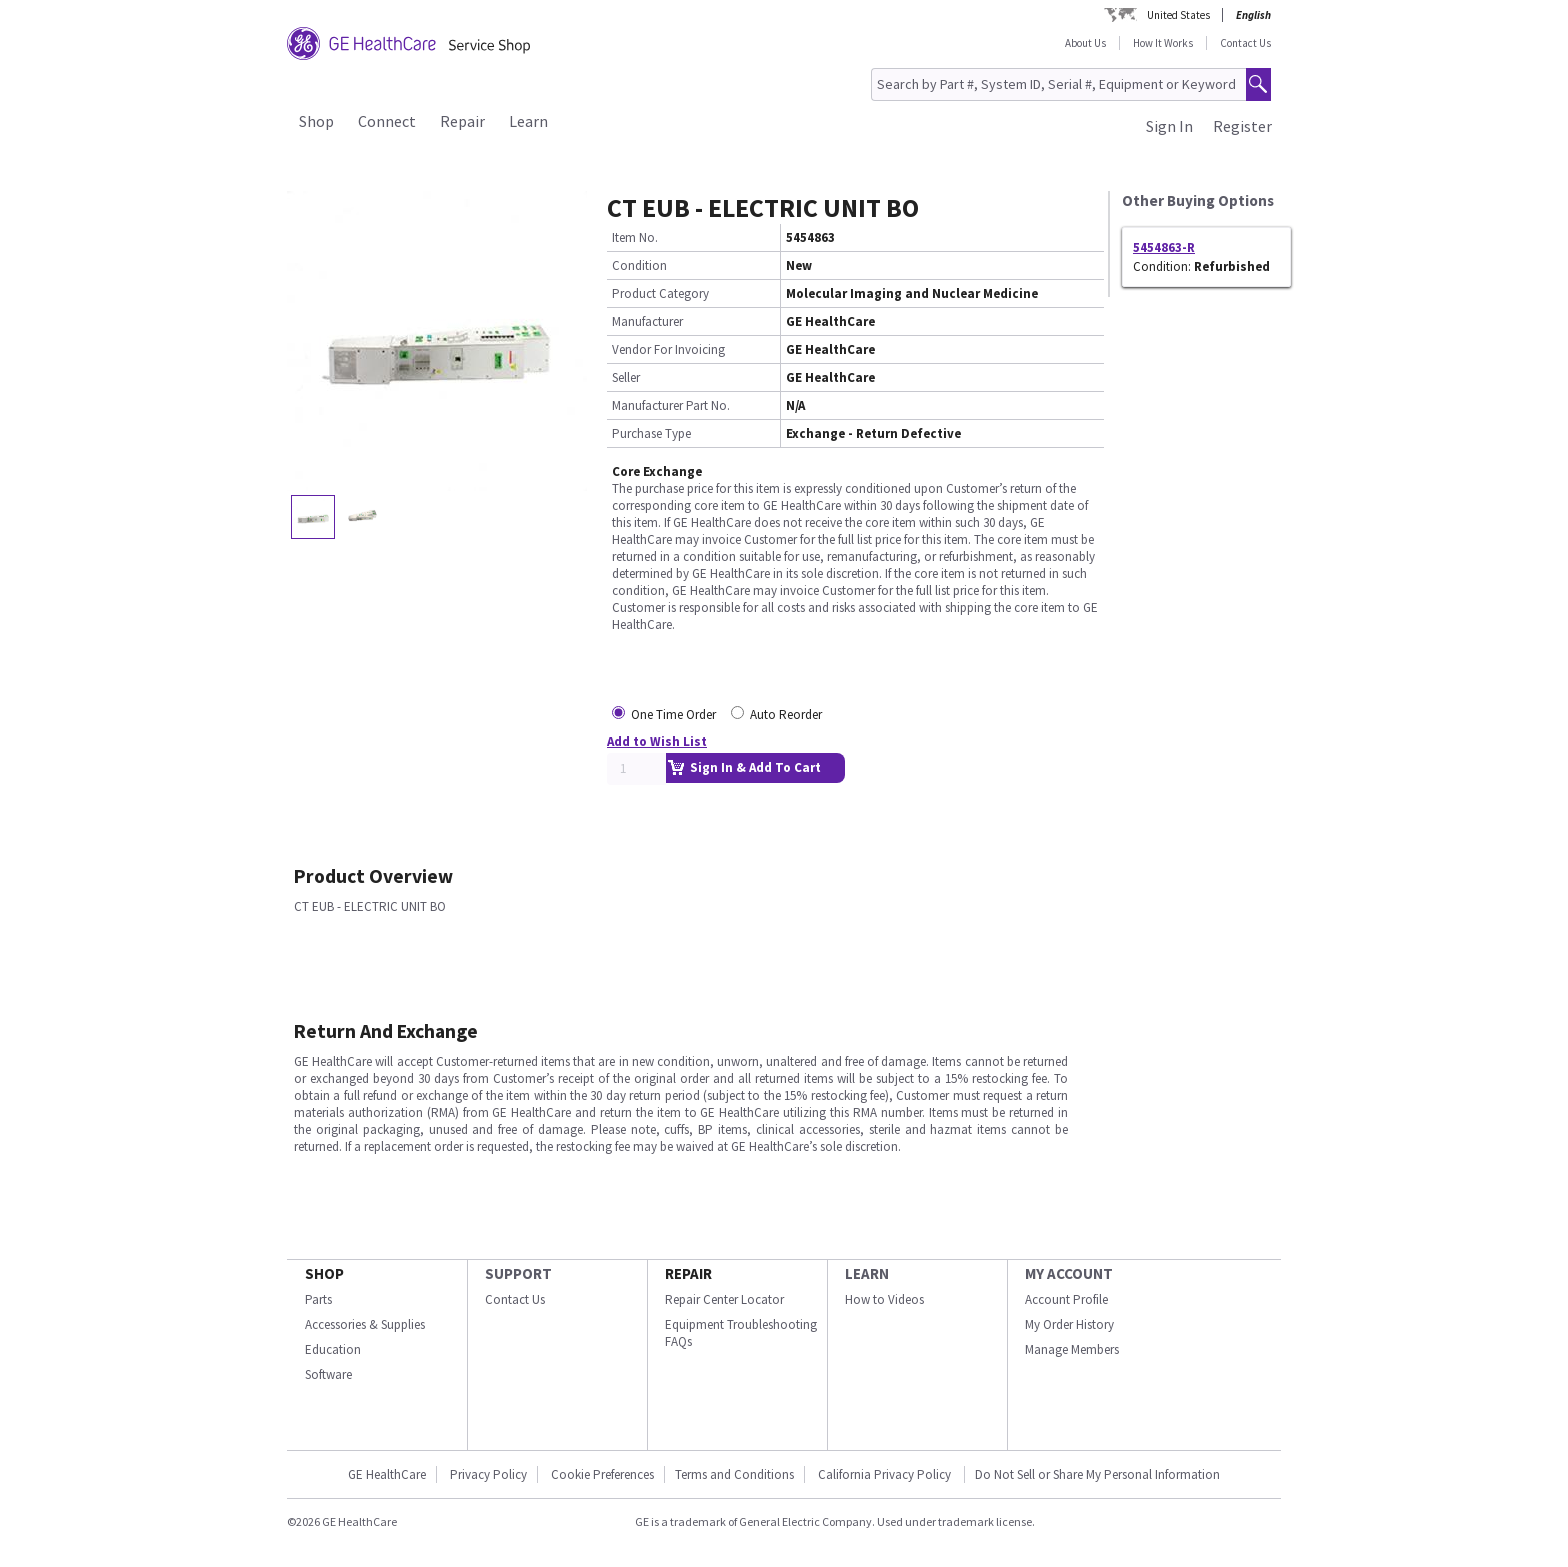  I want to click on SUPPORT, so click(518, 1273).